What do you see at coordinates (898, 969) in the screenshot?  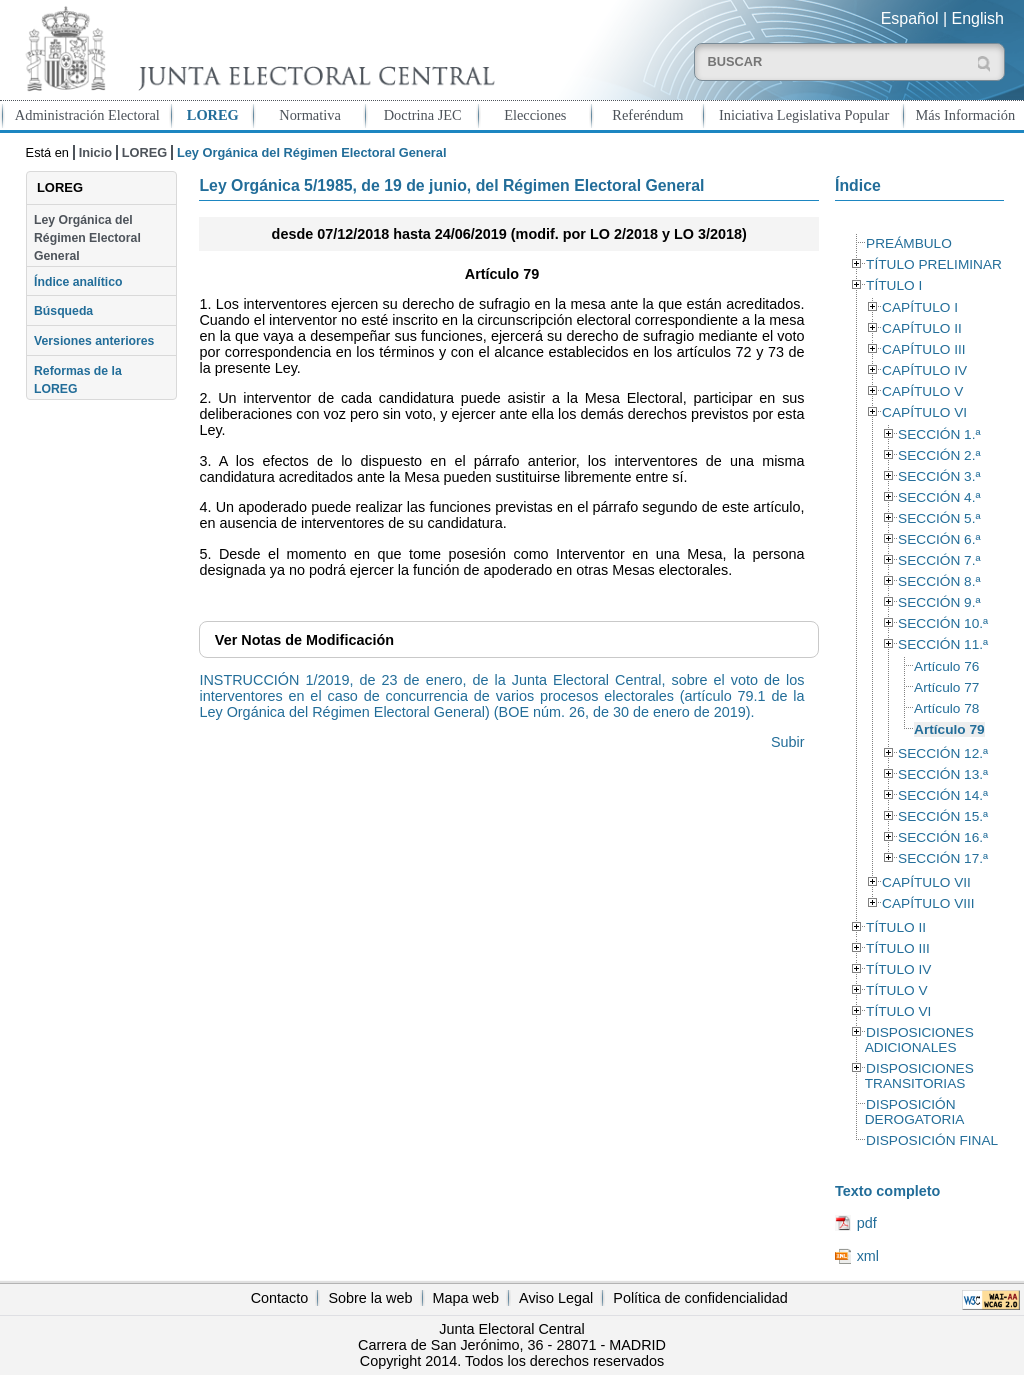 I see `TÍTULO IV` at bounding box center [898, 969].